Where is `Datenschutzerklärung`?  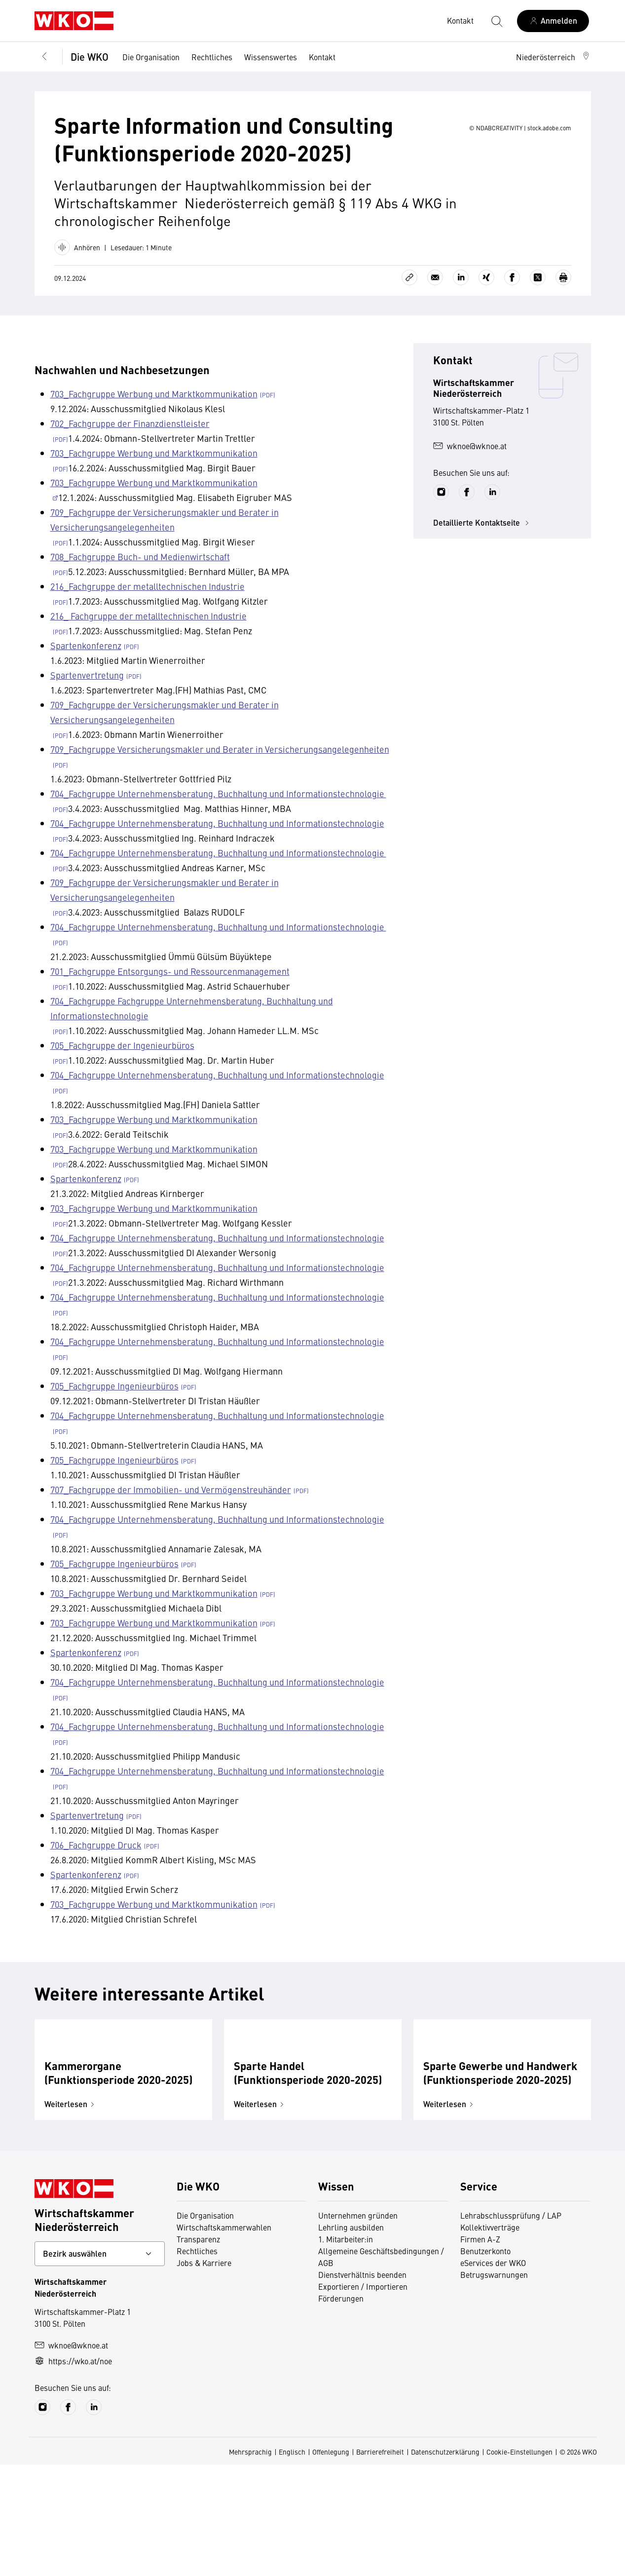
Datenschutzerklärung is located at coordinates (445, 2562).